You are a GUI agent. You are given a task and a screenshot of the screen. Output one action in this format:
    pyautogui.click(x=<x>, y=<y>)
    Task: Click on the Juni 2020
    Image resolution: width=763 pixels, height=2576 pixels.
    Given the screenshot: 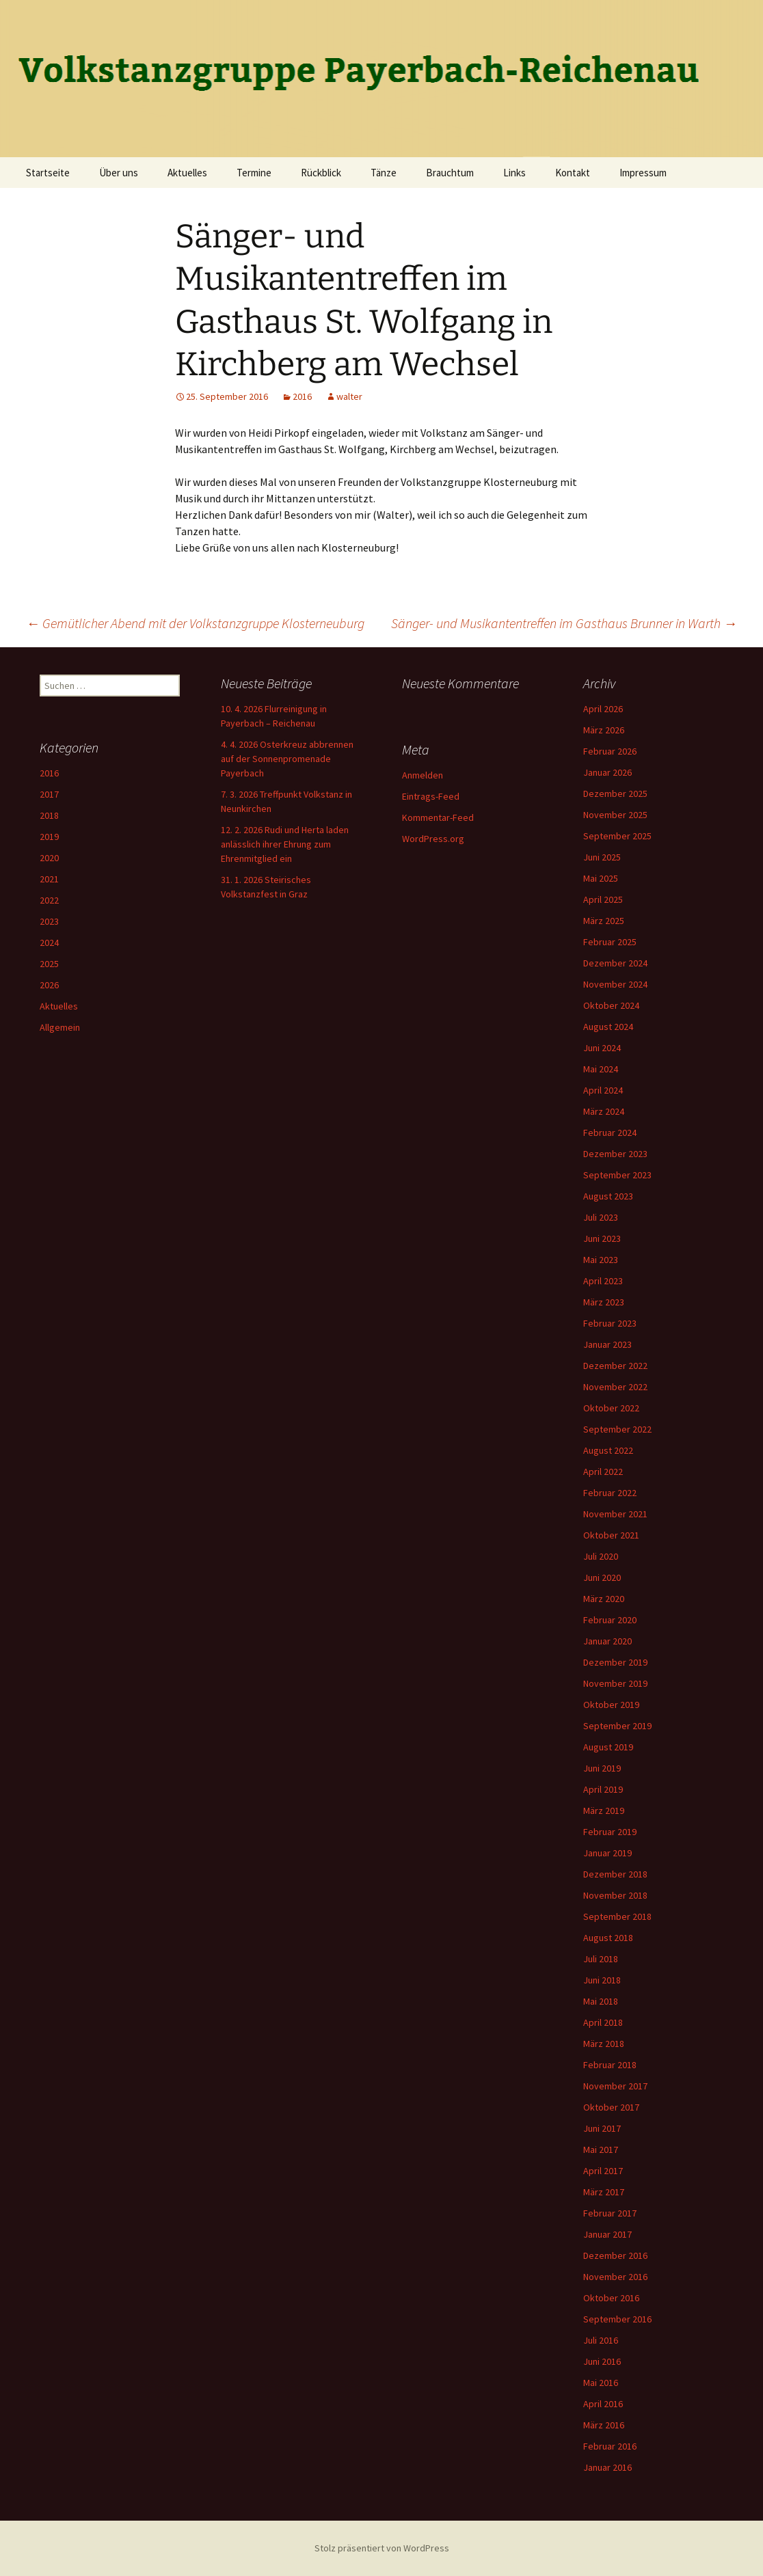 What is the action you would take?
    pyautogui.click(x=602, y=1577)
    